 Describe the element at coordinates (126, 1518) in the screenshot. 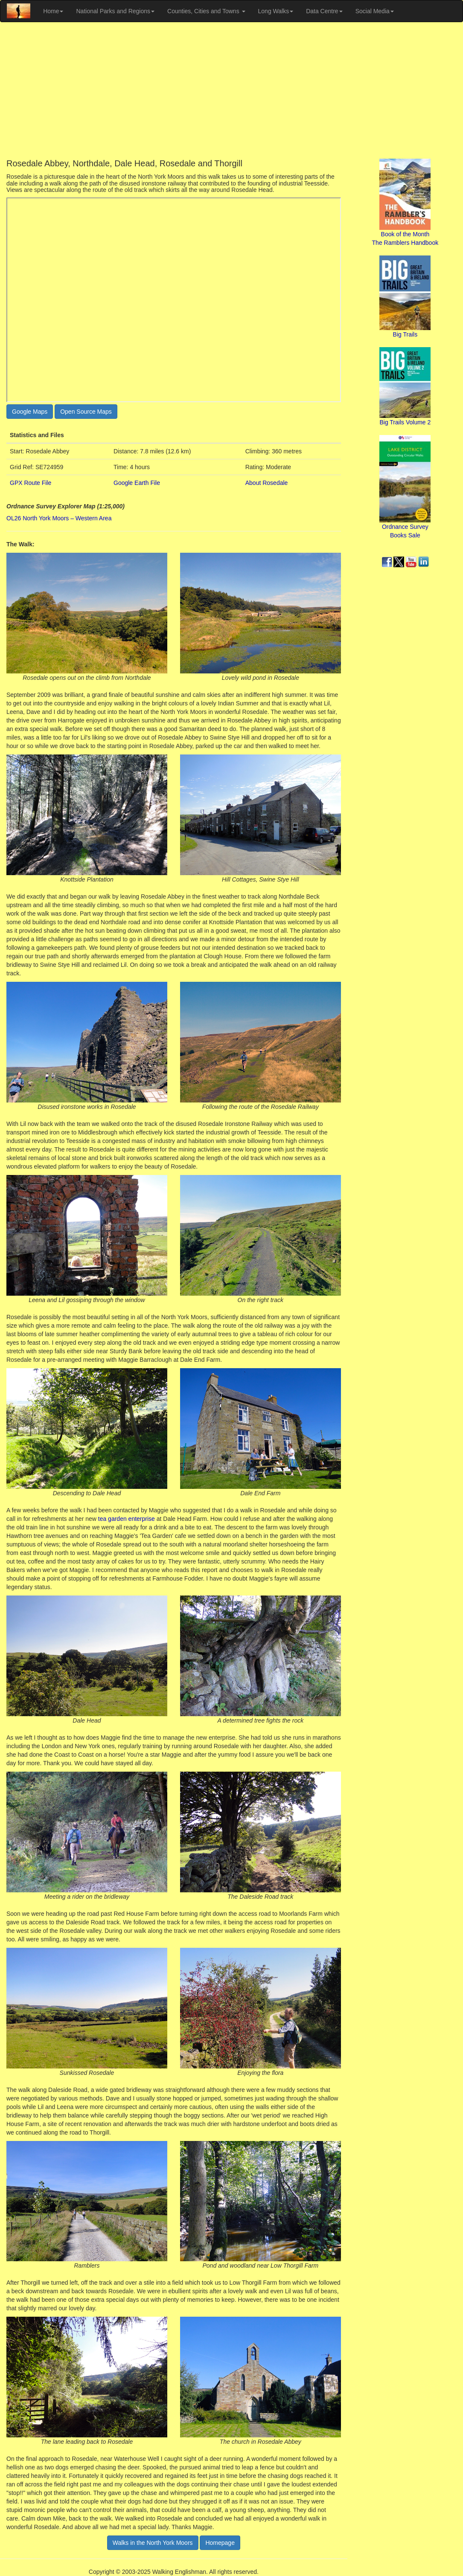

I see `tea garden enterprise` at that location.